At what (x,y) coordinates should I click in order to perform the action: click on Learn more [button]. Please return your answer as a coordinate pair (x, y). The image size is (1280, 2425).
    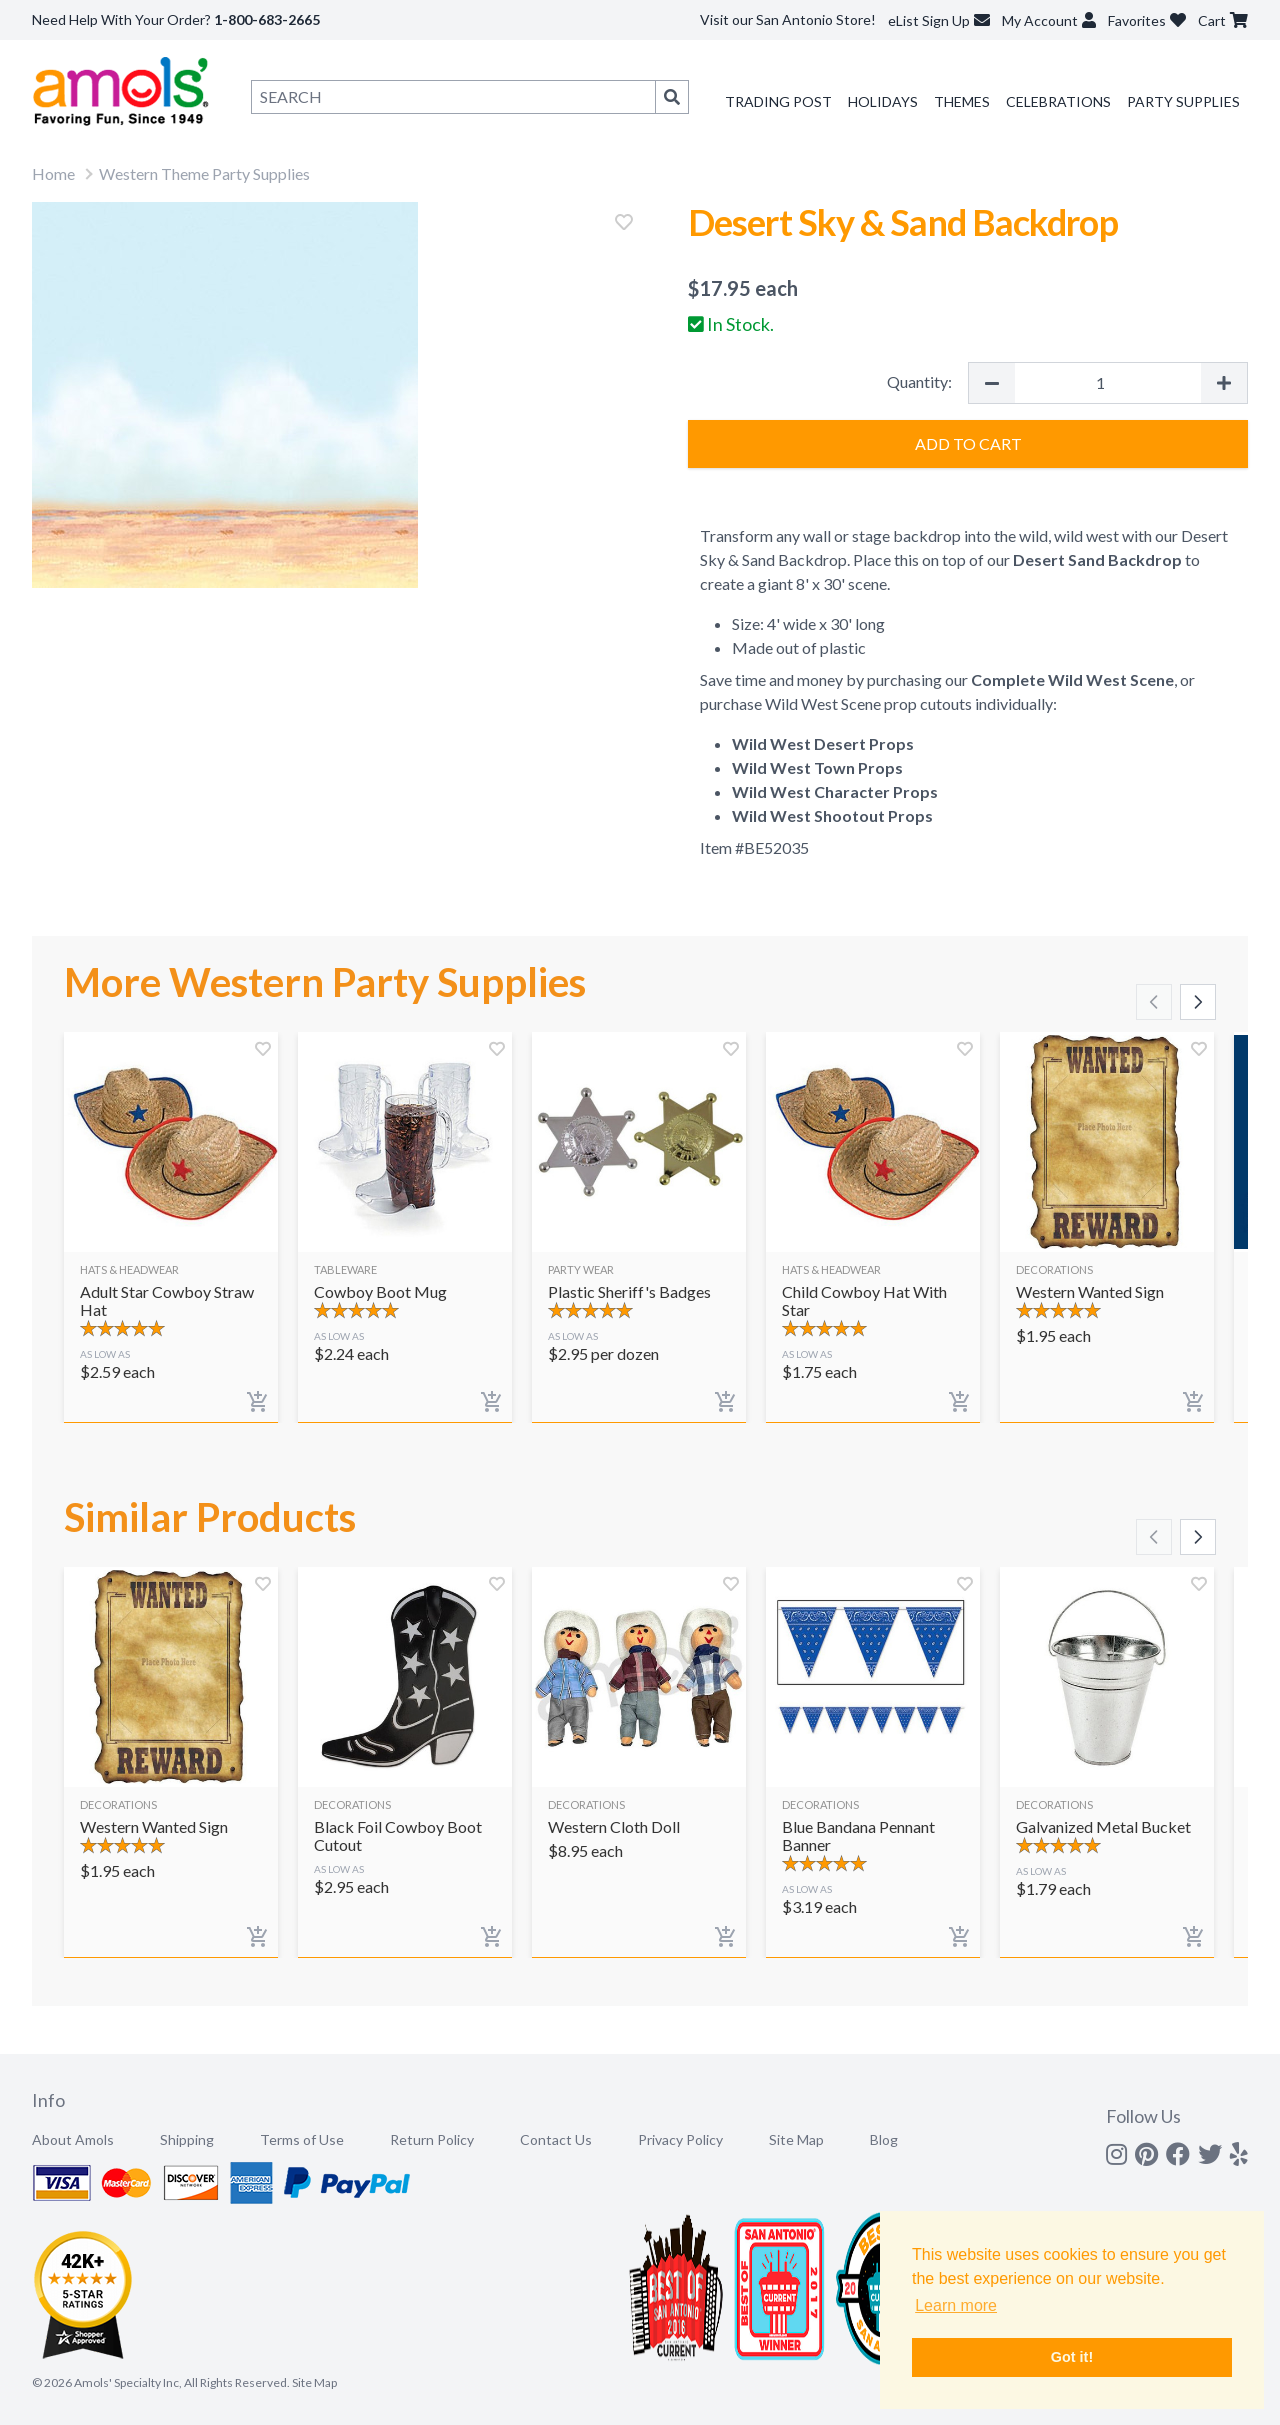
    Looking at the image, I should click on (956, 2305).